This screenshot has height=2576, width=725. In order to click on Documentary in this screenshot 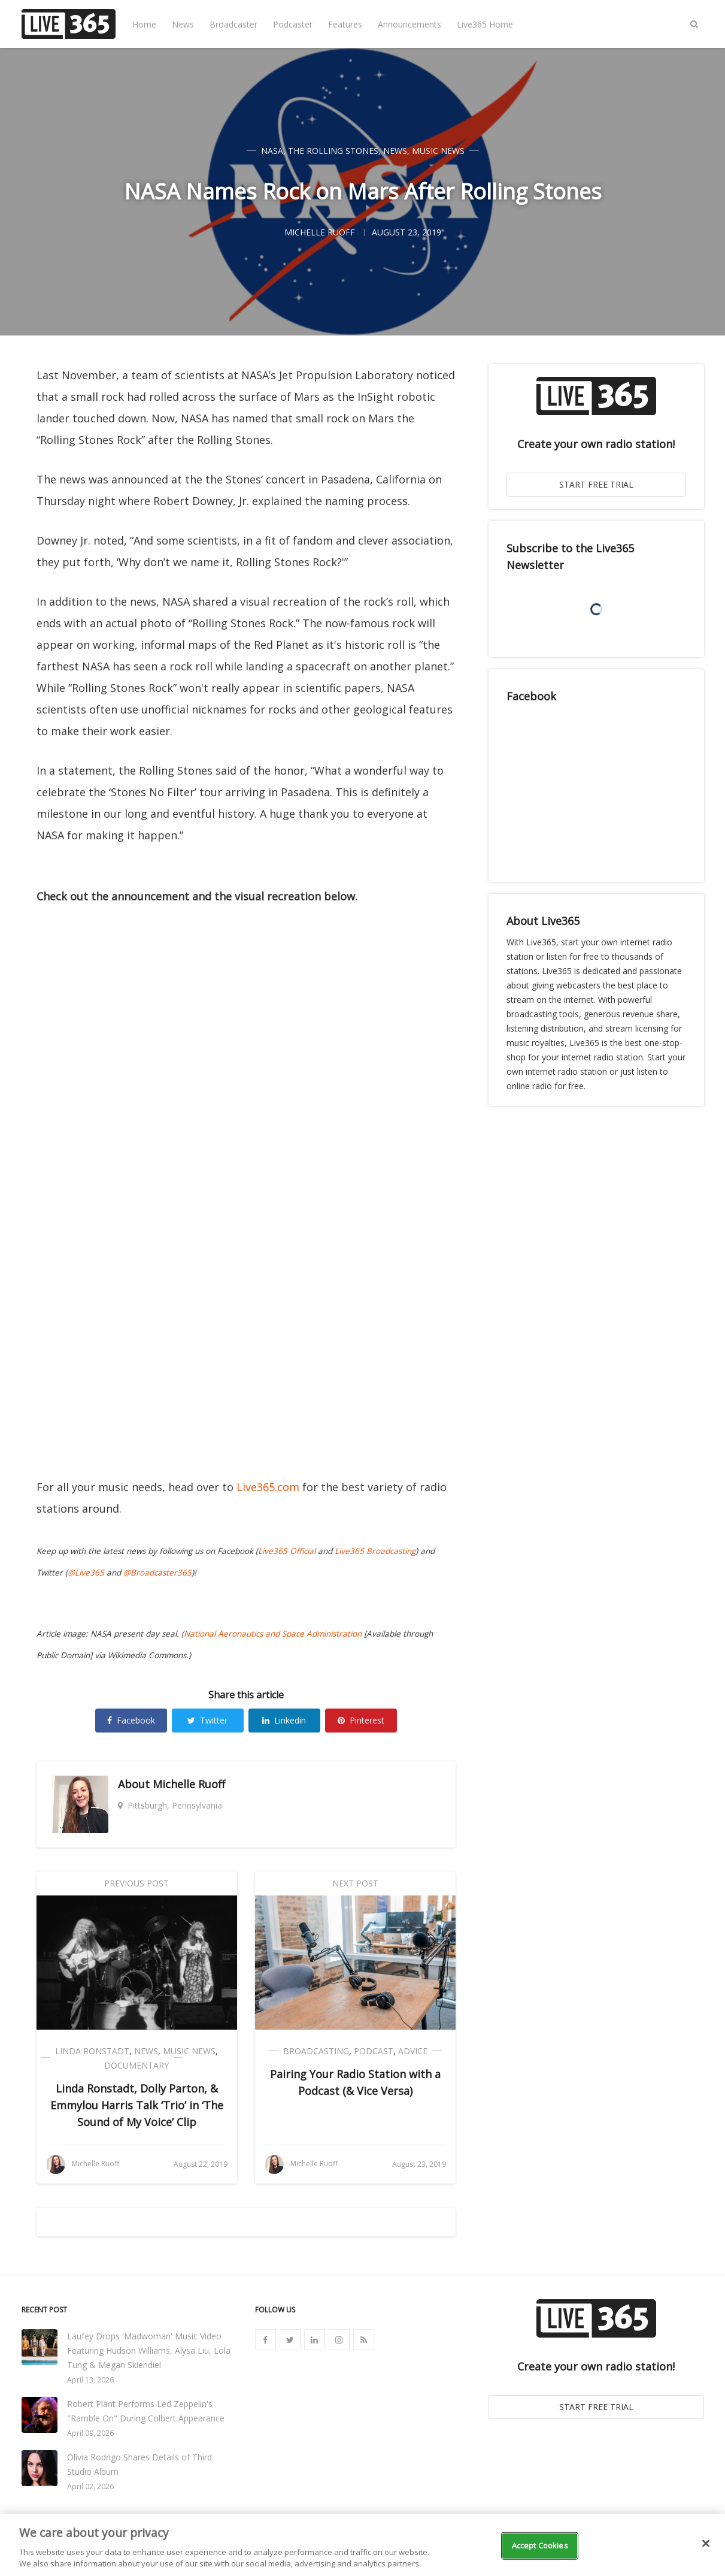, I will do `click(136, 2065)`.